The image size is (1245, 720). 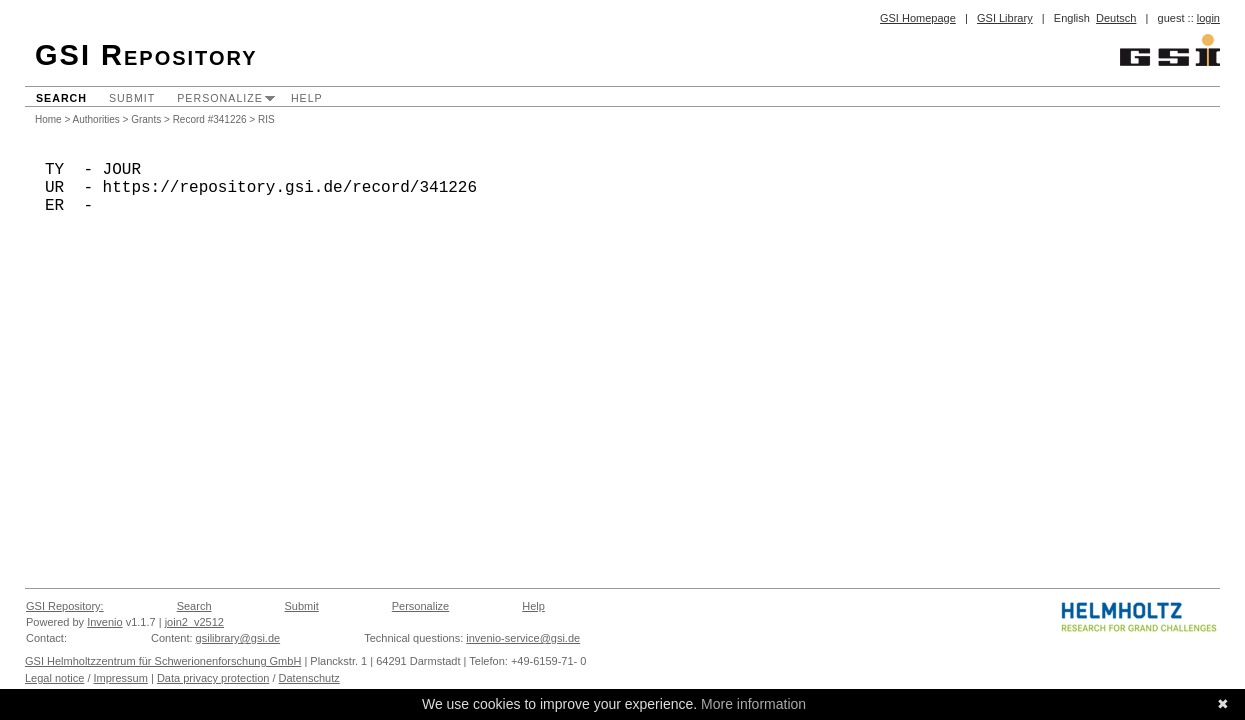 I want to click on Datenschutz, so click(x=309, y=678).